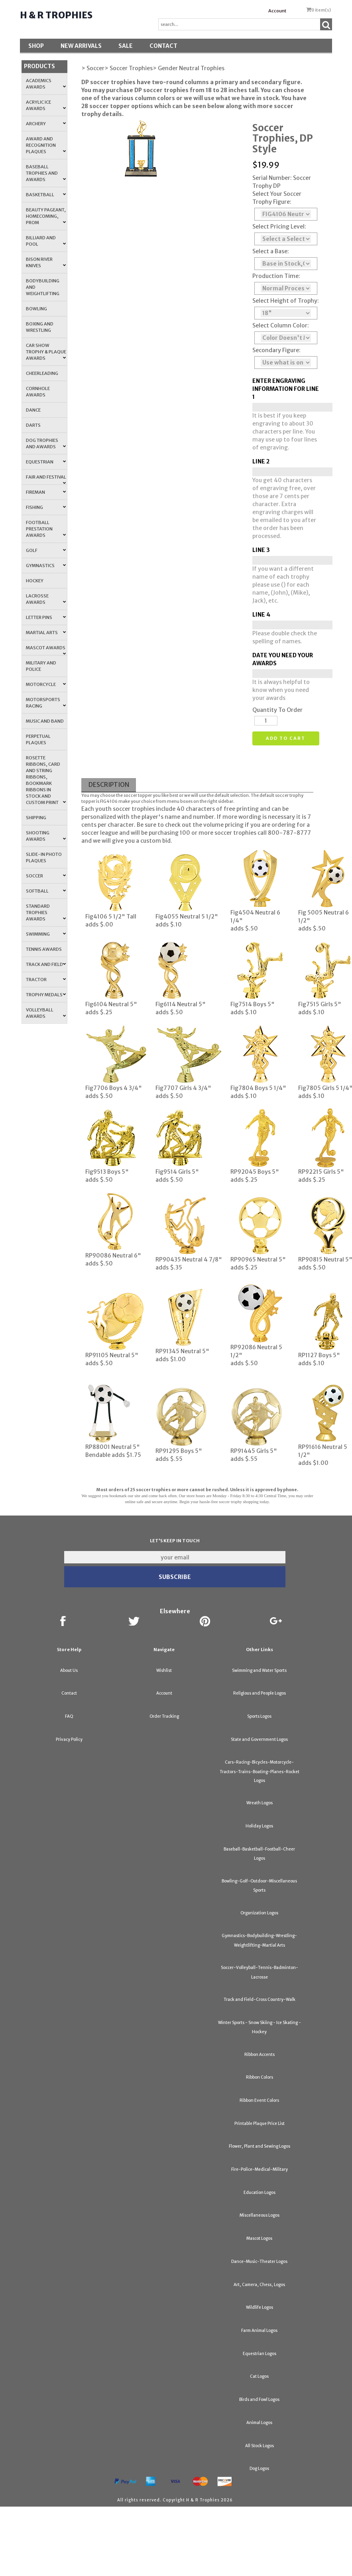 Image resolution: width=352 pixels, height=2576 pixels. What do you see at coordinates (46, 262) in the screenshot?
I see `Bison River Knives` at bounding box center [46, 262].